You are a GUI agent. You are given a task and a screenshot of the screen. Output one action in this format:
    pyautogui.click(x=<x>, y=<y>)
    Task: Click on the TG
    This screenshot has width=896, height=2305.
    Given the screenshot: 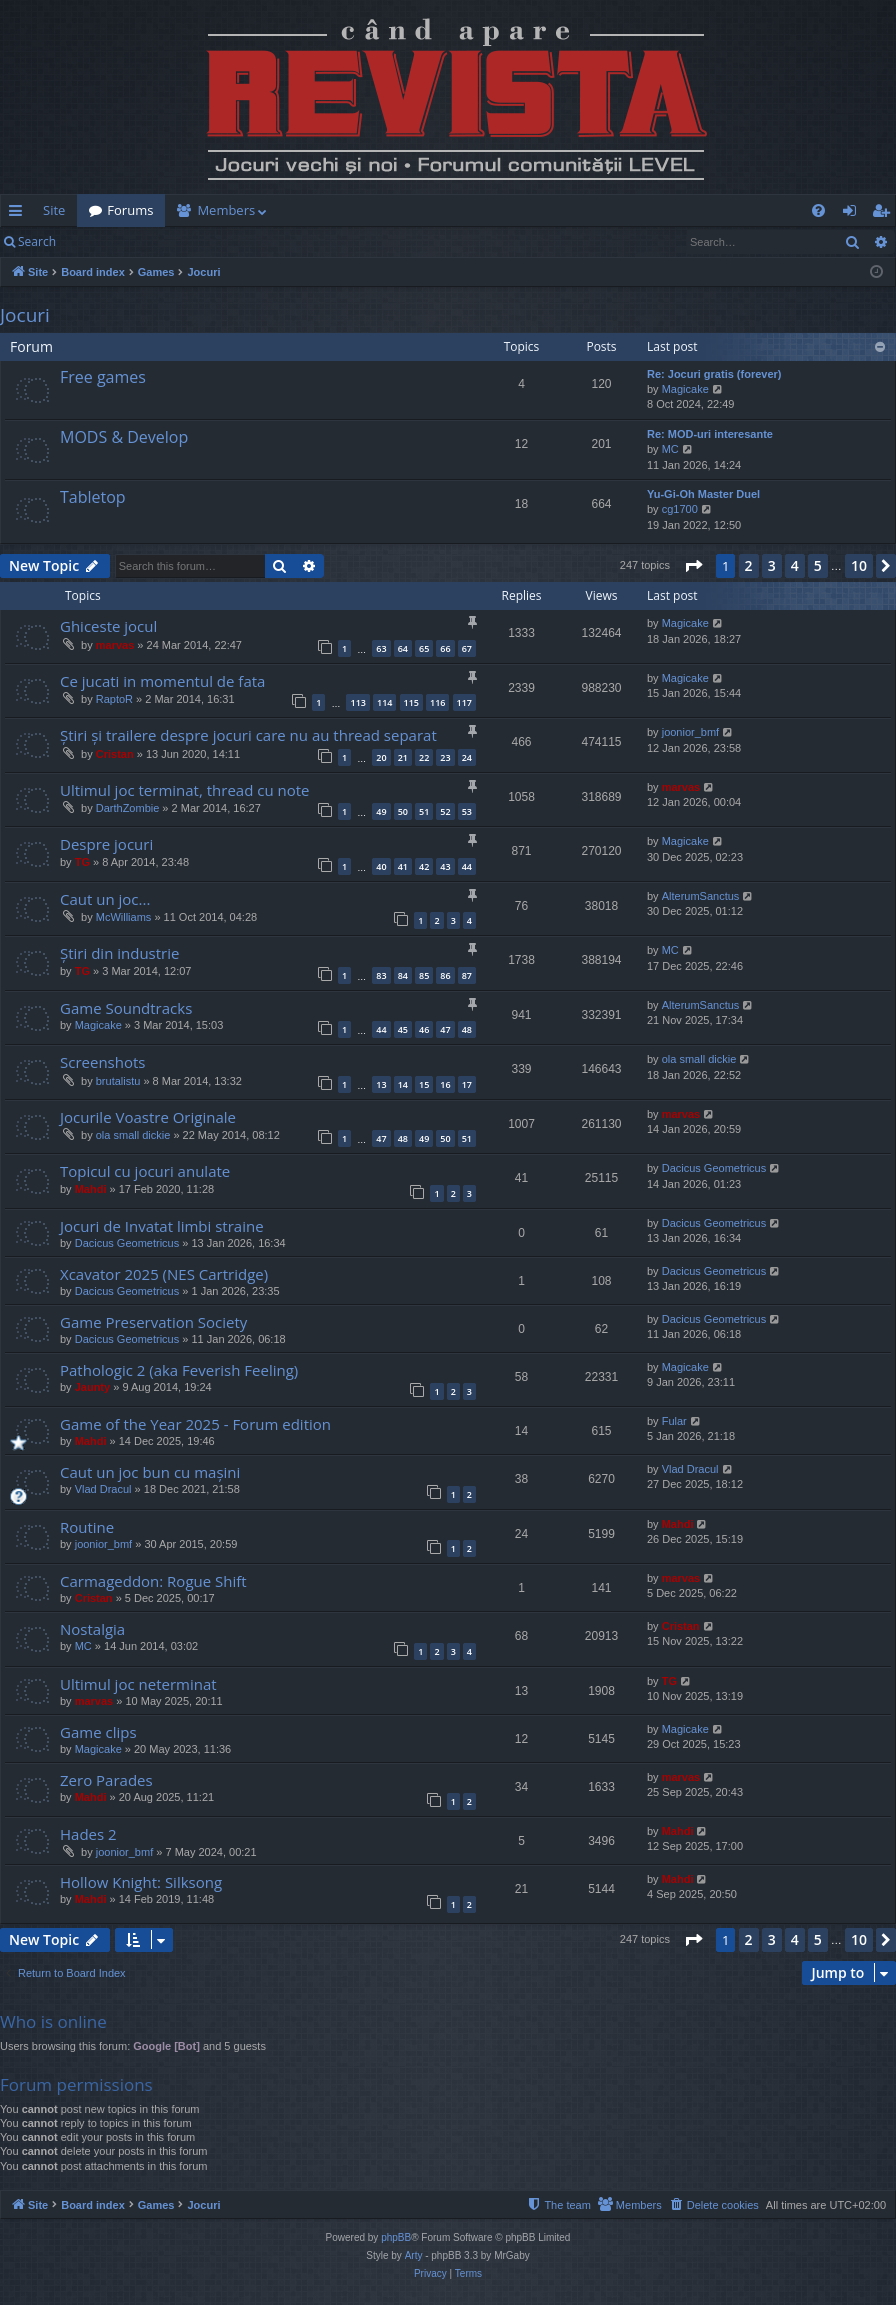 What is the action you would take?
    pyautogui.click(x=82, y=862)
    